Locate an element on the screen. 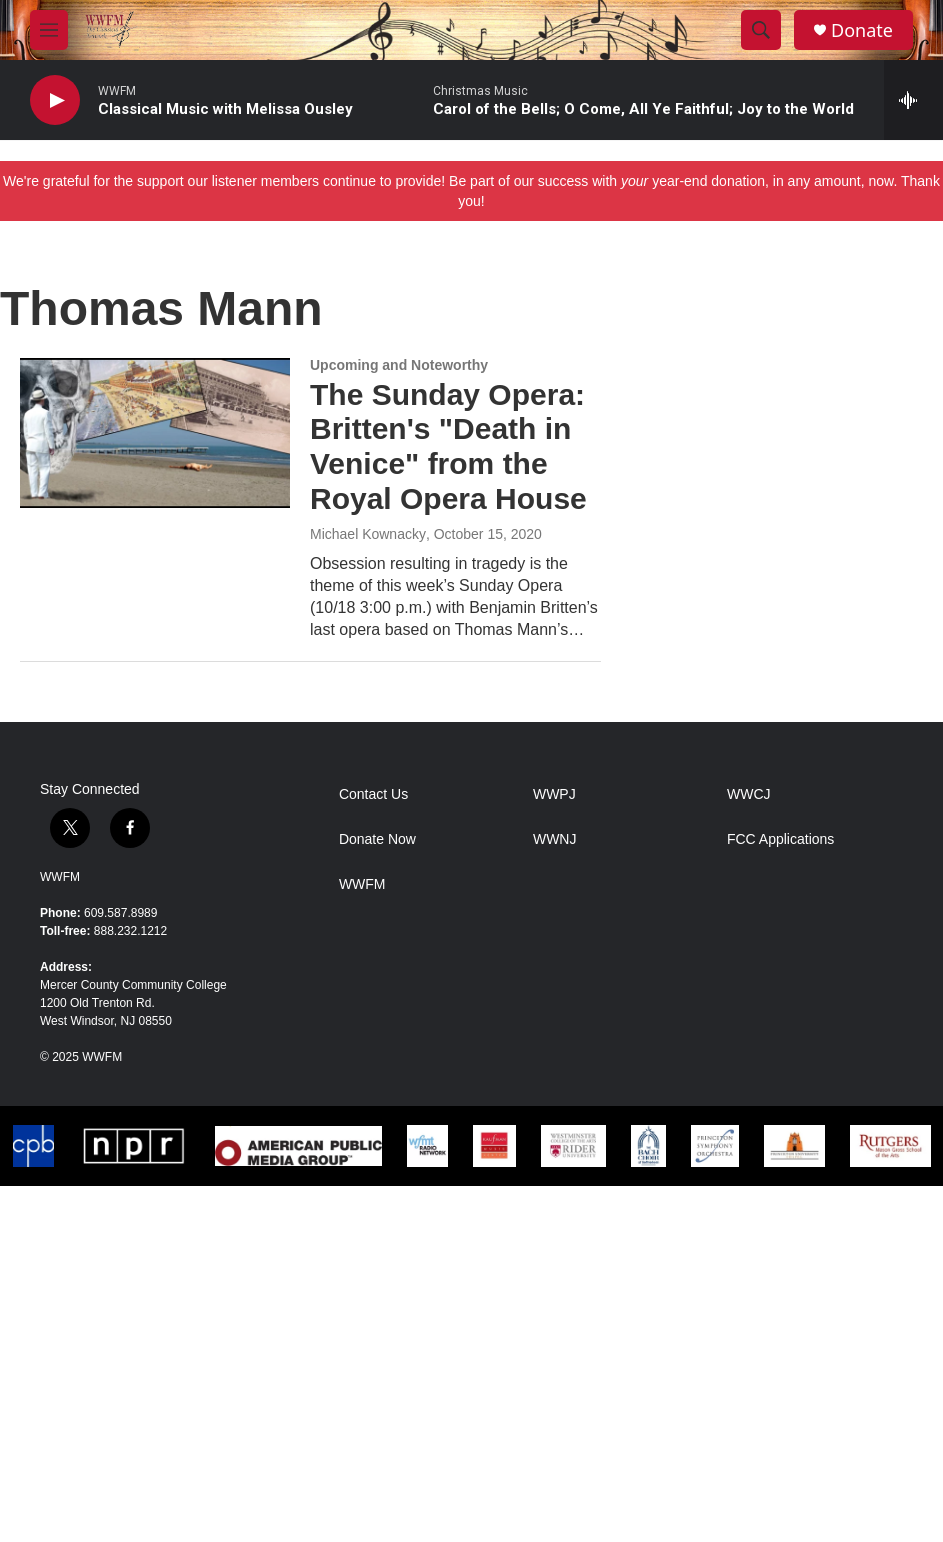 This screenshot has height=1542, width=943. Upcoming and Noteworthy is located at coordinates (399, 365).